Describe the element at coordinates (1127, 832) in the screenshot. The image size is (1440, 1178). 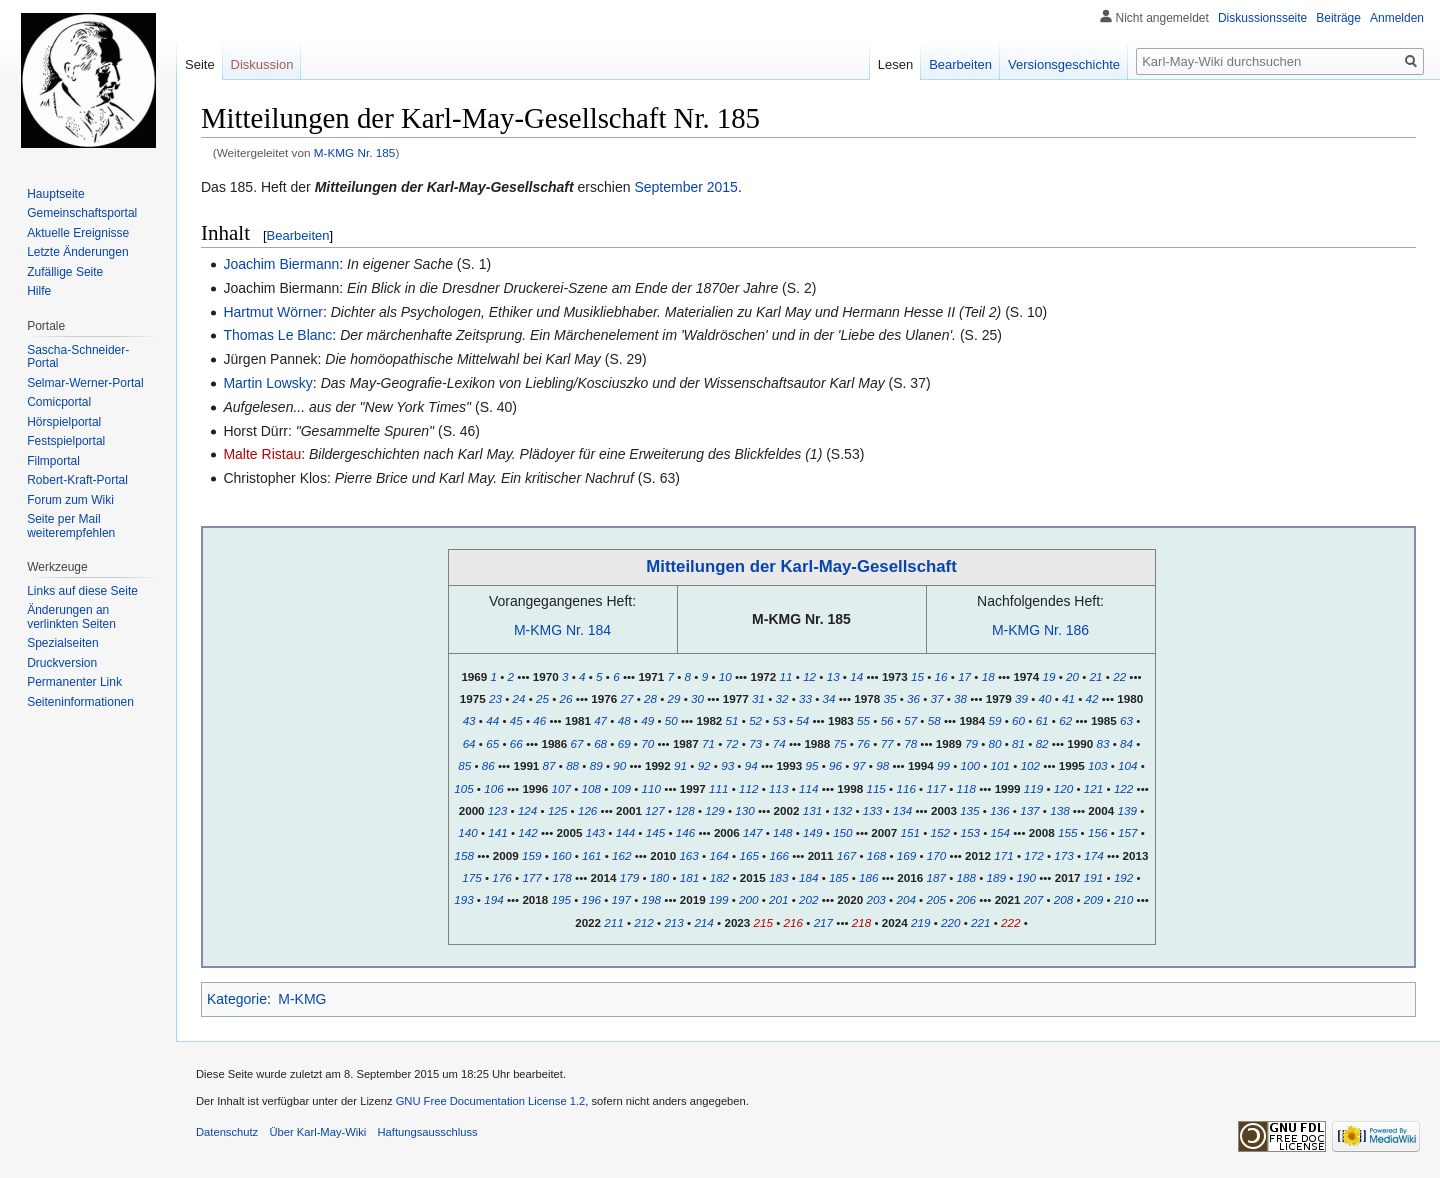
I see `157` at that location.